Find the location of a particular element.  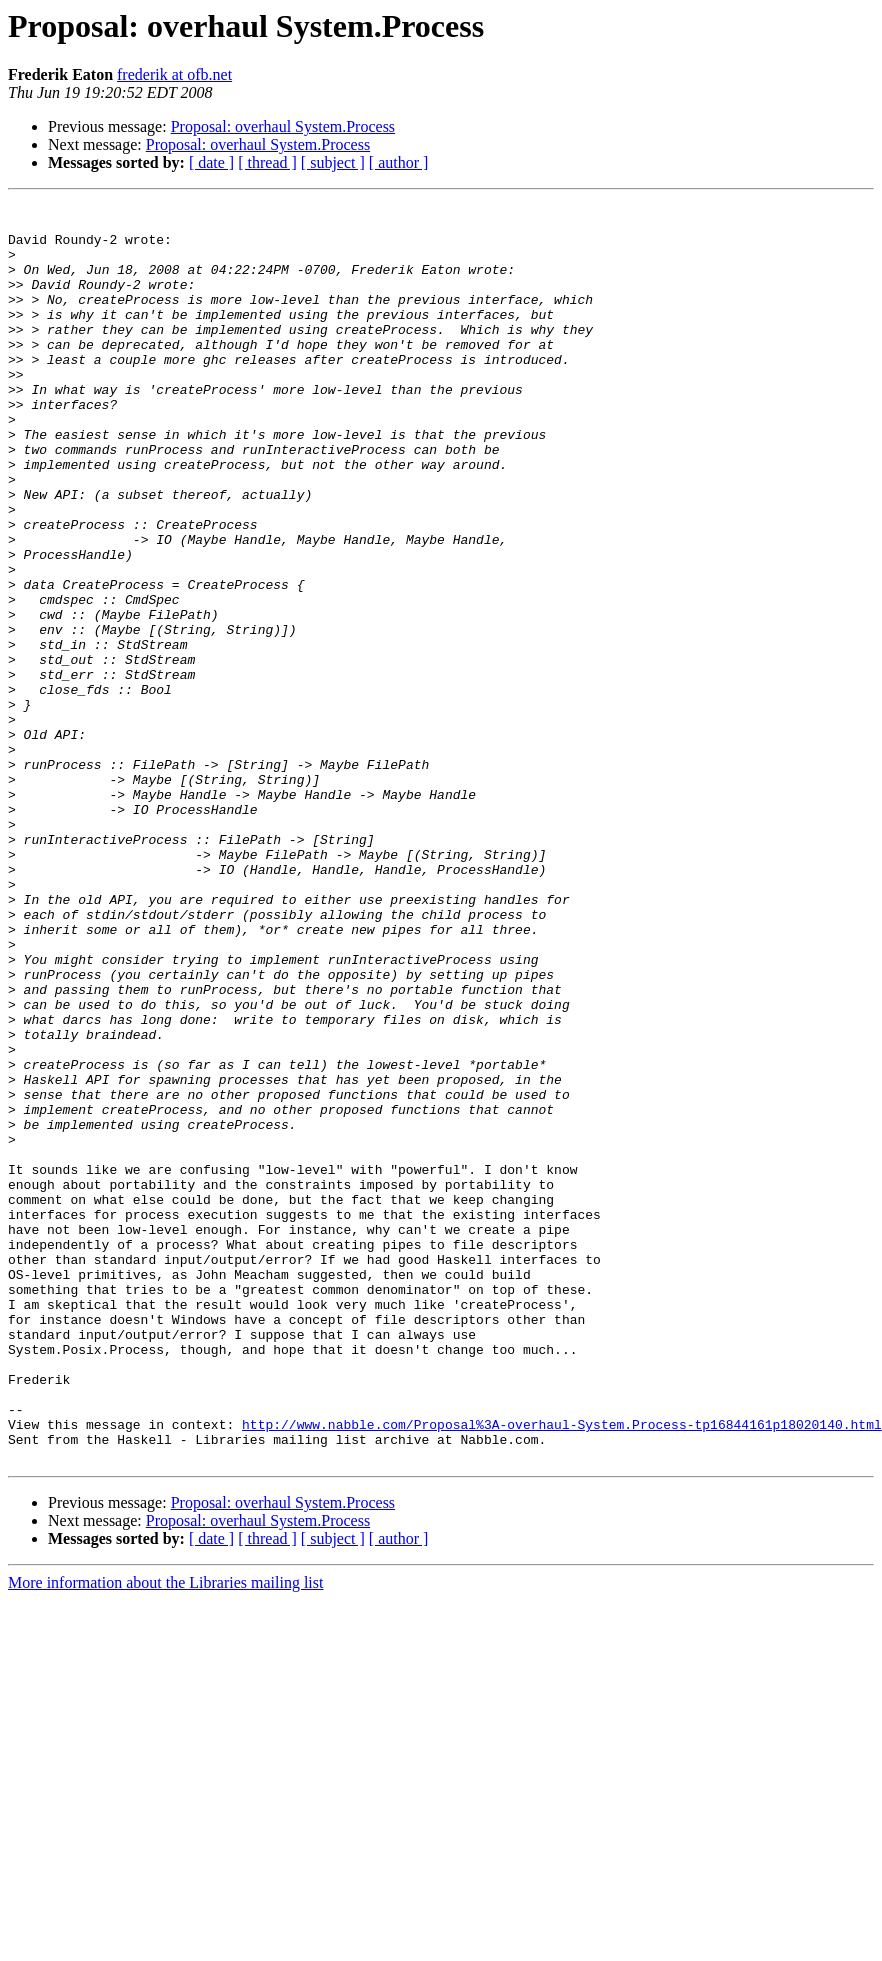

[ subject ] is located at coordinates (333, 162).